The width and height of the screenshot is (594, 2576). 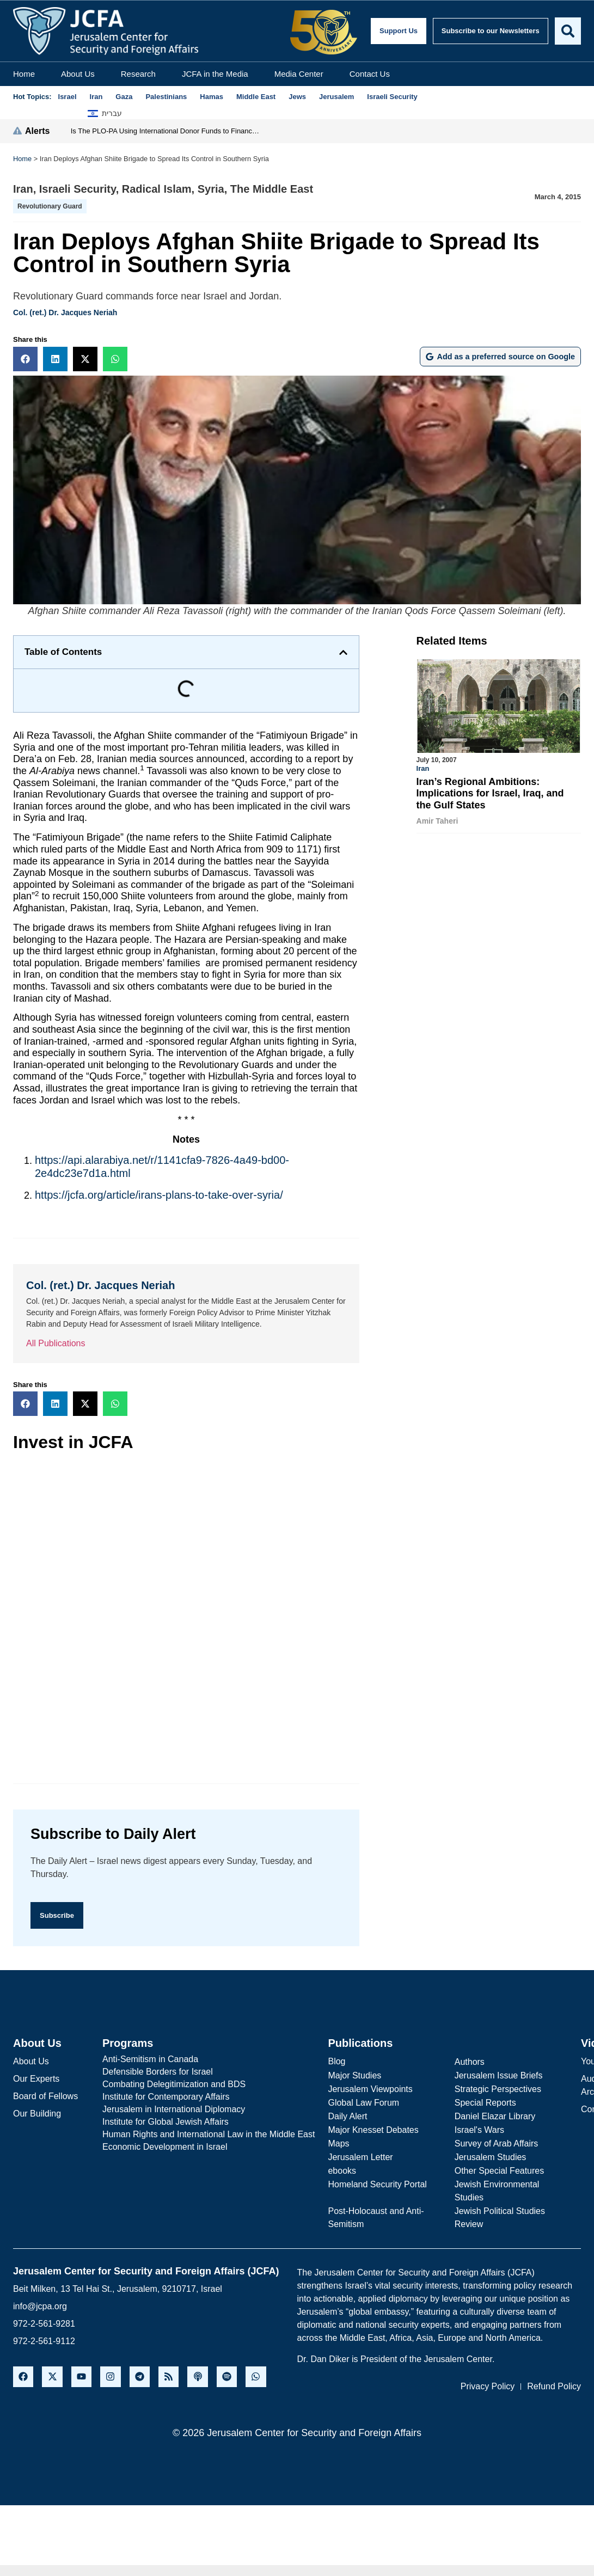 What do you see at coordinates (24, 73) in the screenshot?
I see `Home` at bounding box center [24, 73].